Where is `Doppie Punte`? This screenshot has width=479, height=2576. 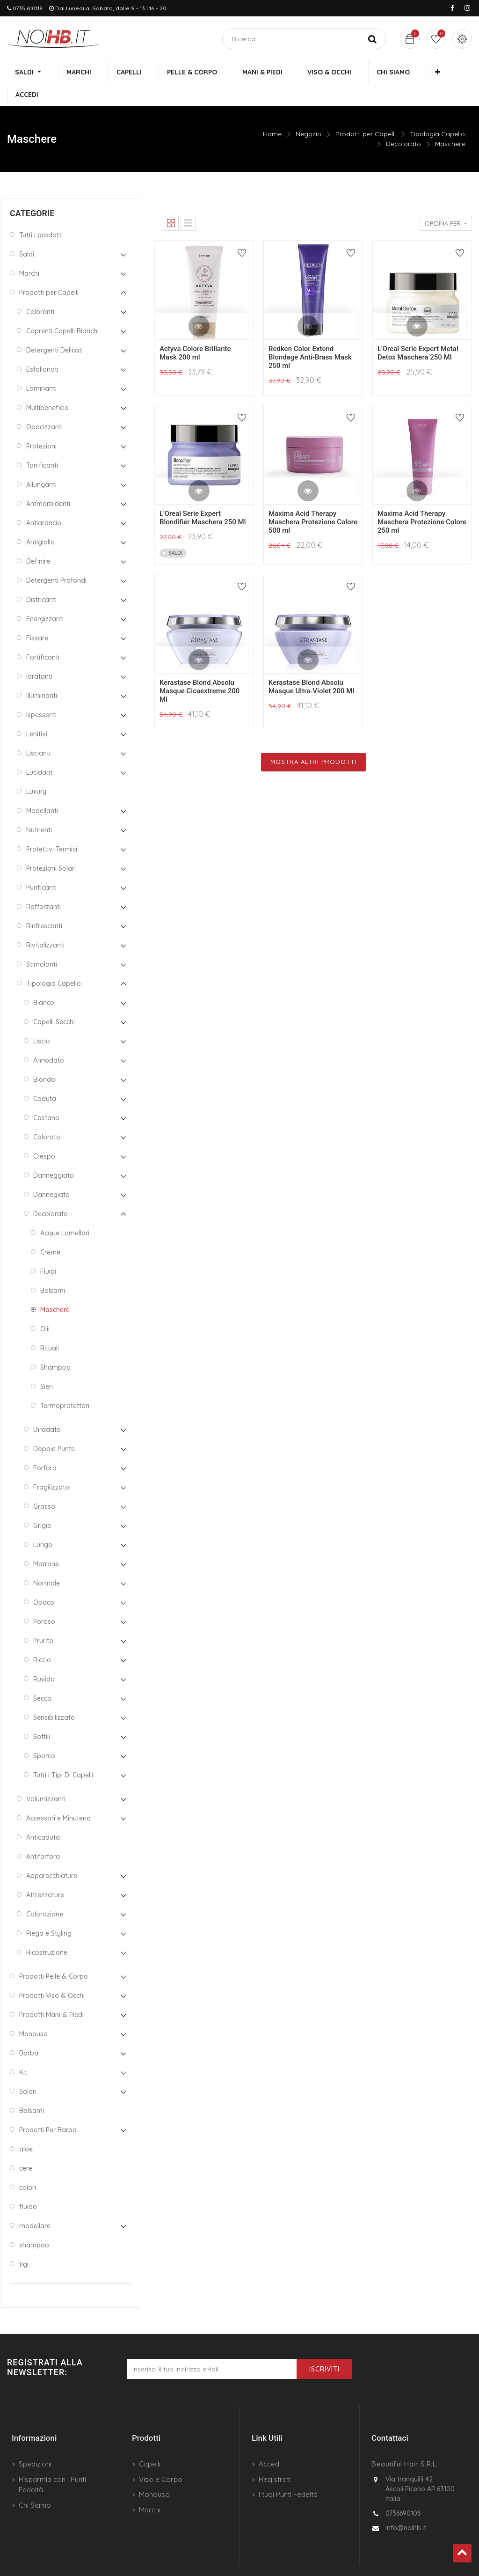
Doppie Punte is located at coordinates (54, 1428).